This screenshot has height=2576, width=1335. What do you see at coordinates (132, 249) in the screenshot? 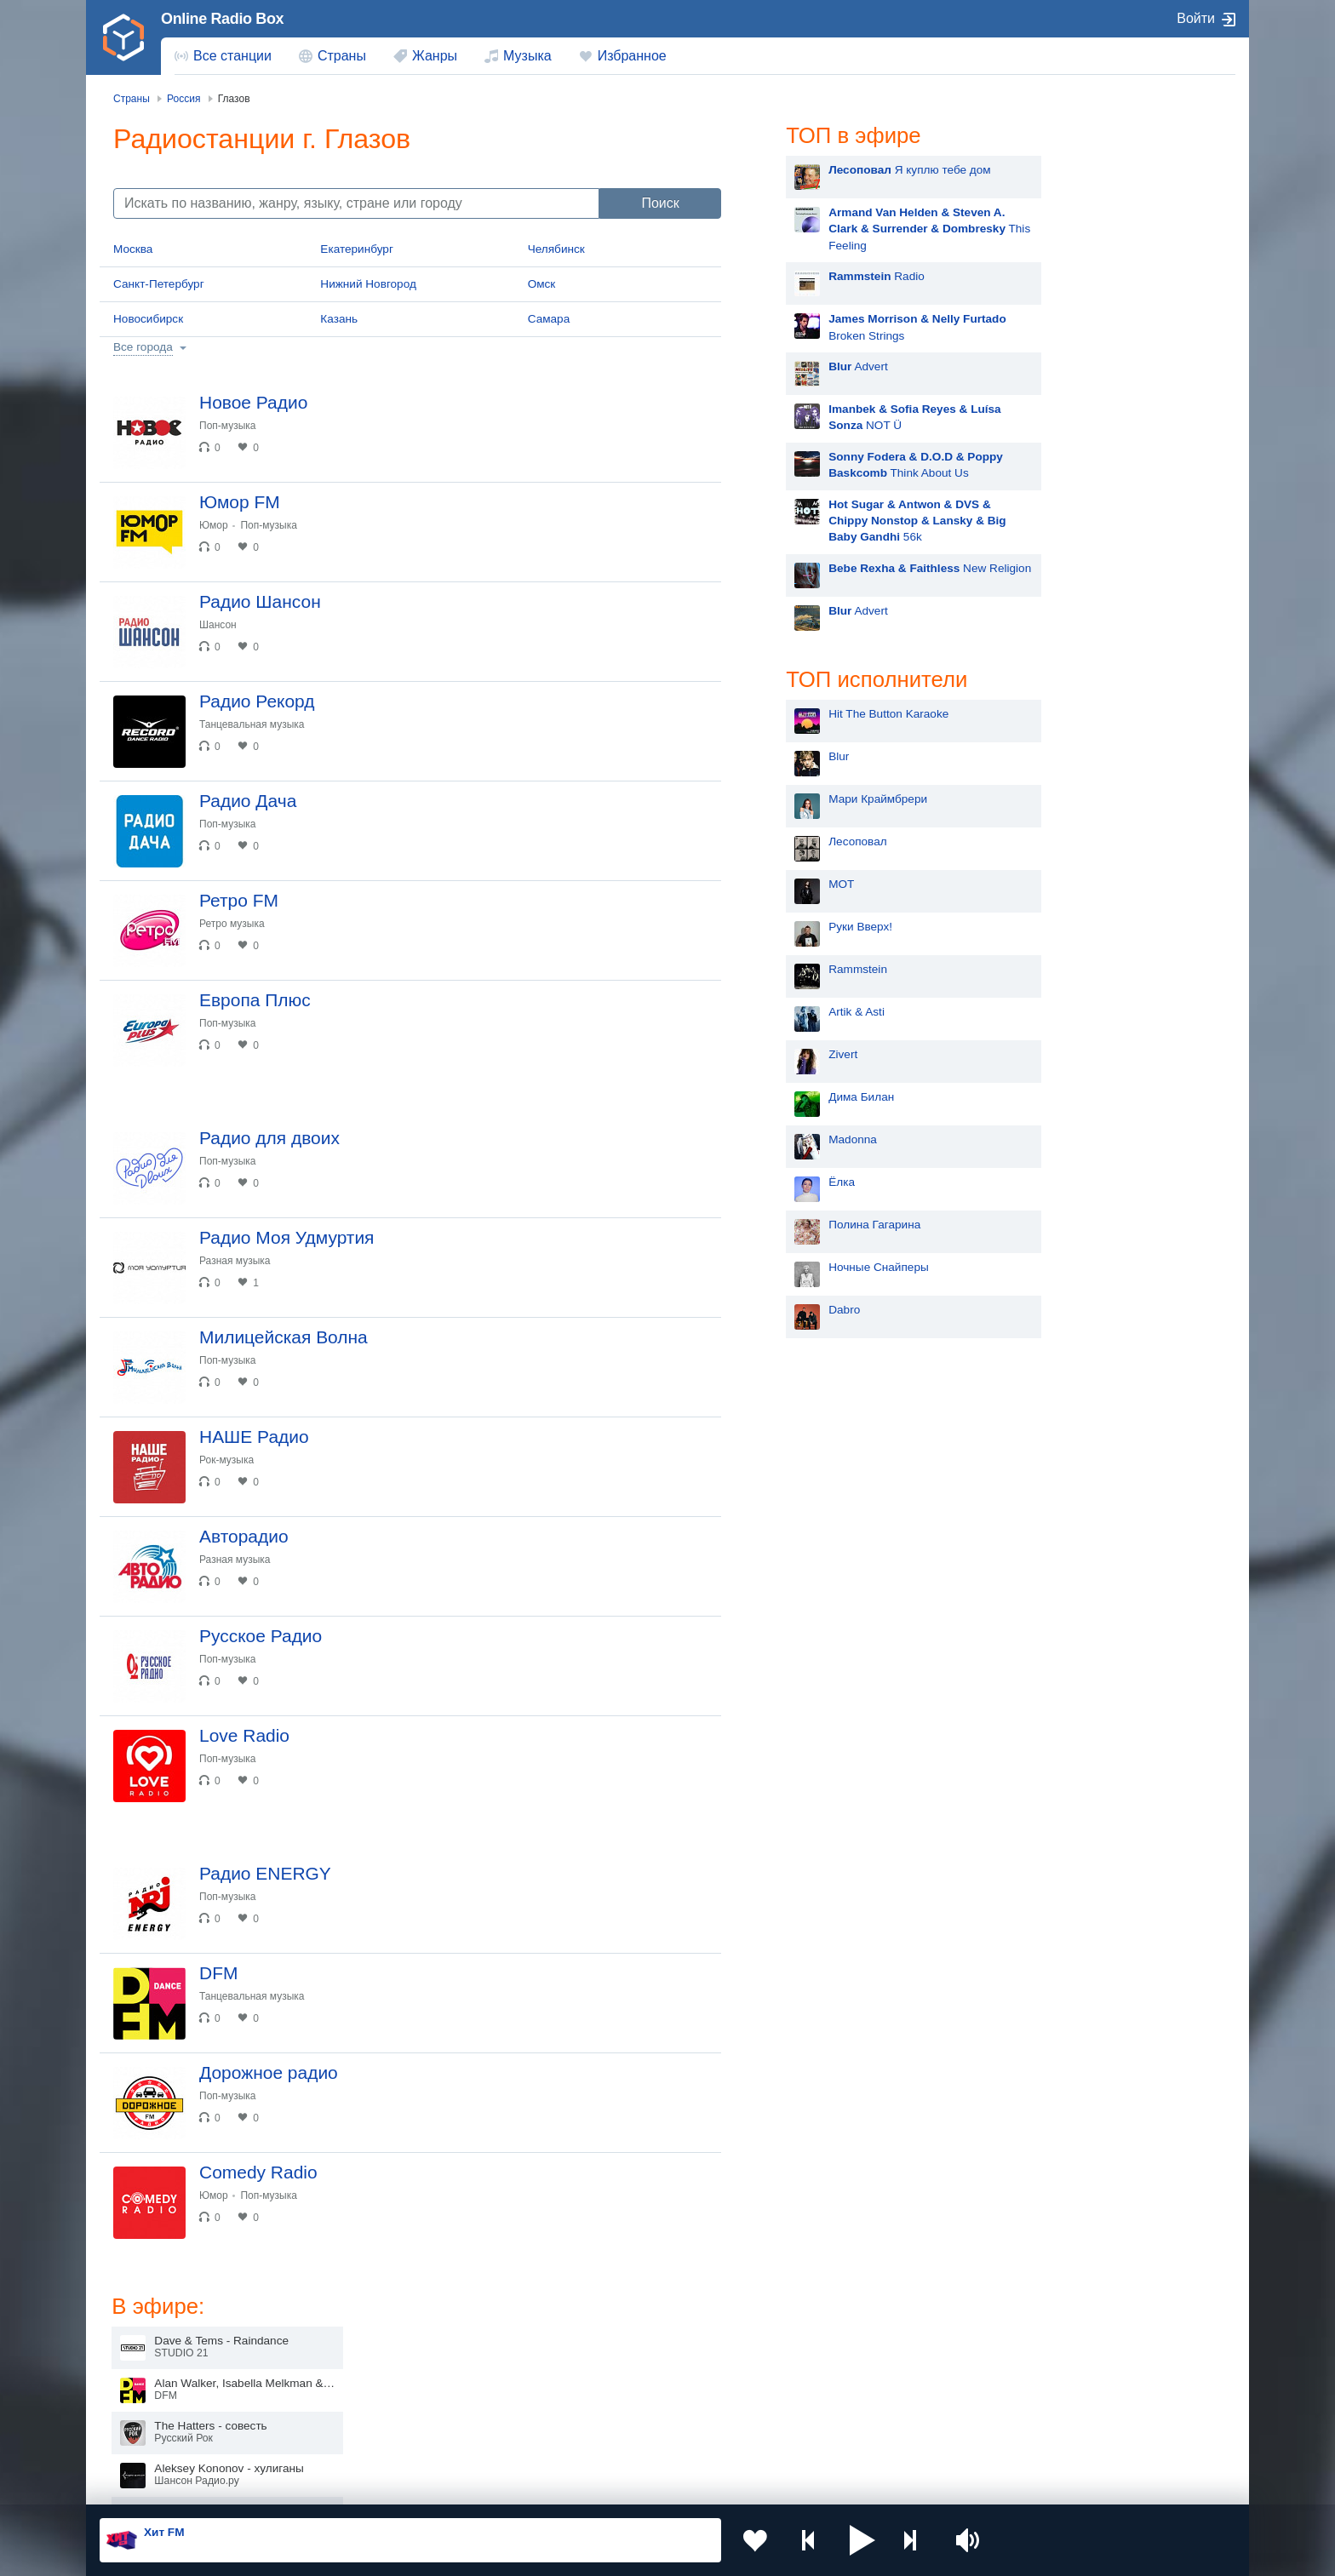
I see `Москва` at bounding box center [132, 249].